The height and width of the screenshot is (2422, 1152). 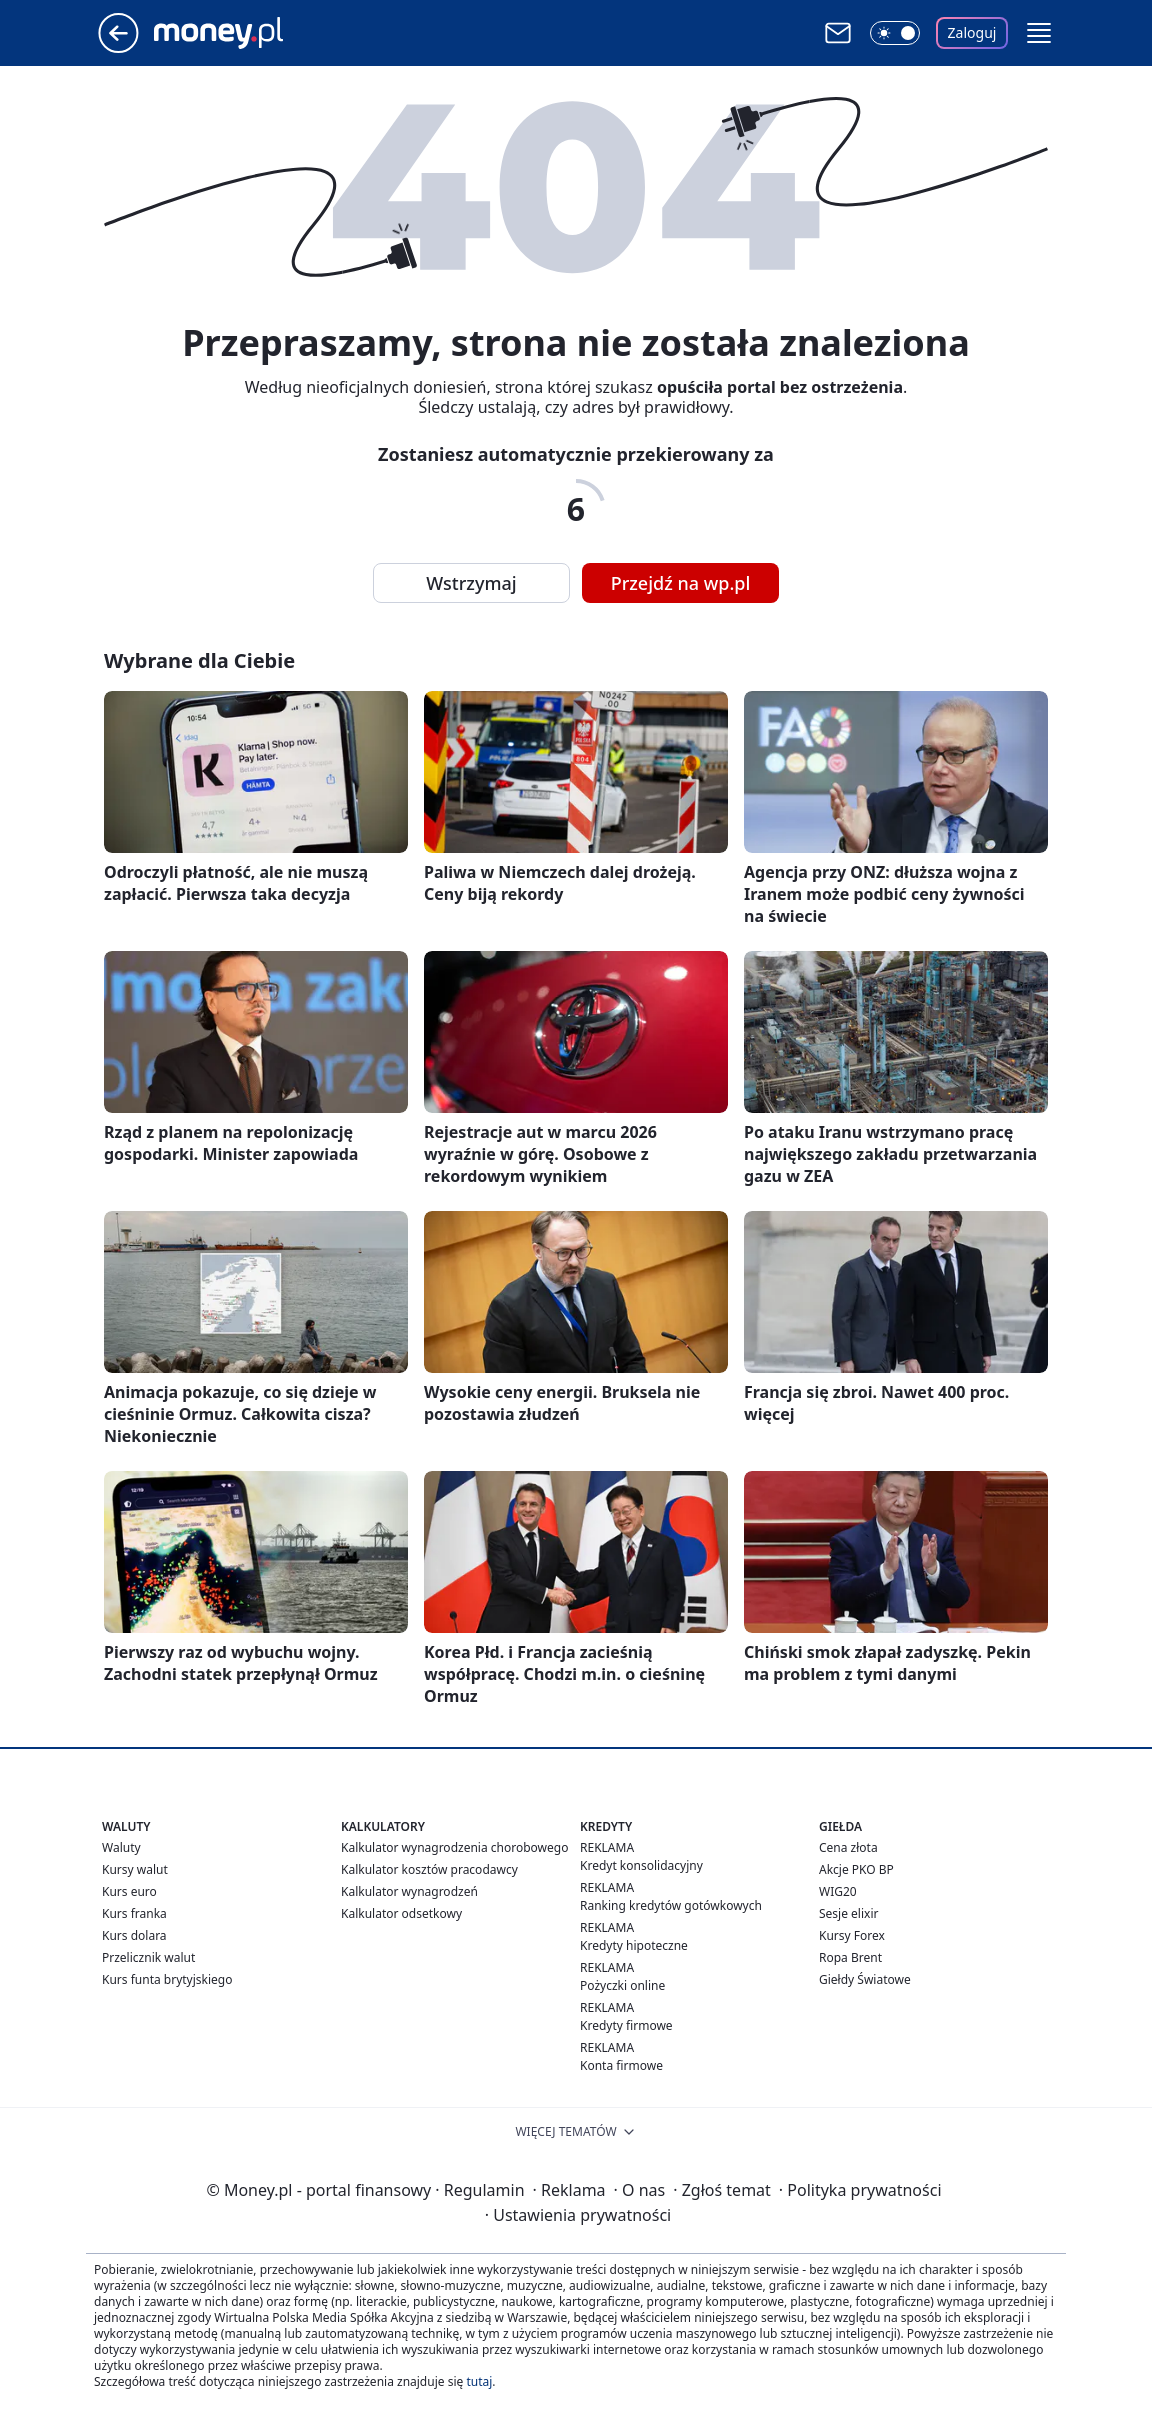 What do you see at coordinates (838, 1891) in the screenshot?
I see `WIG20` at bounding box center [838, 1891].